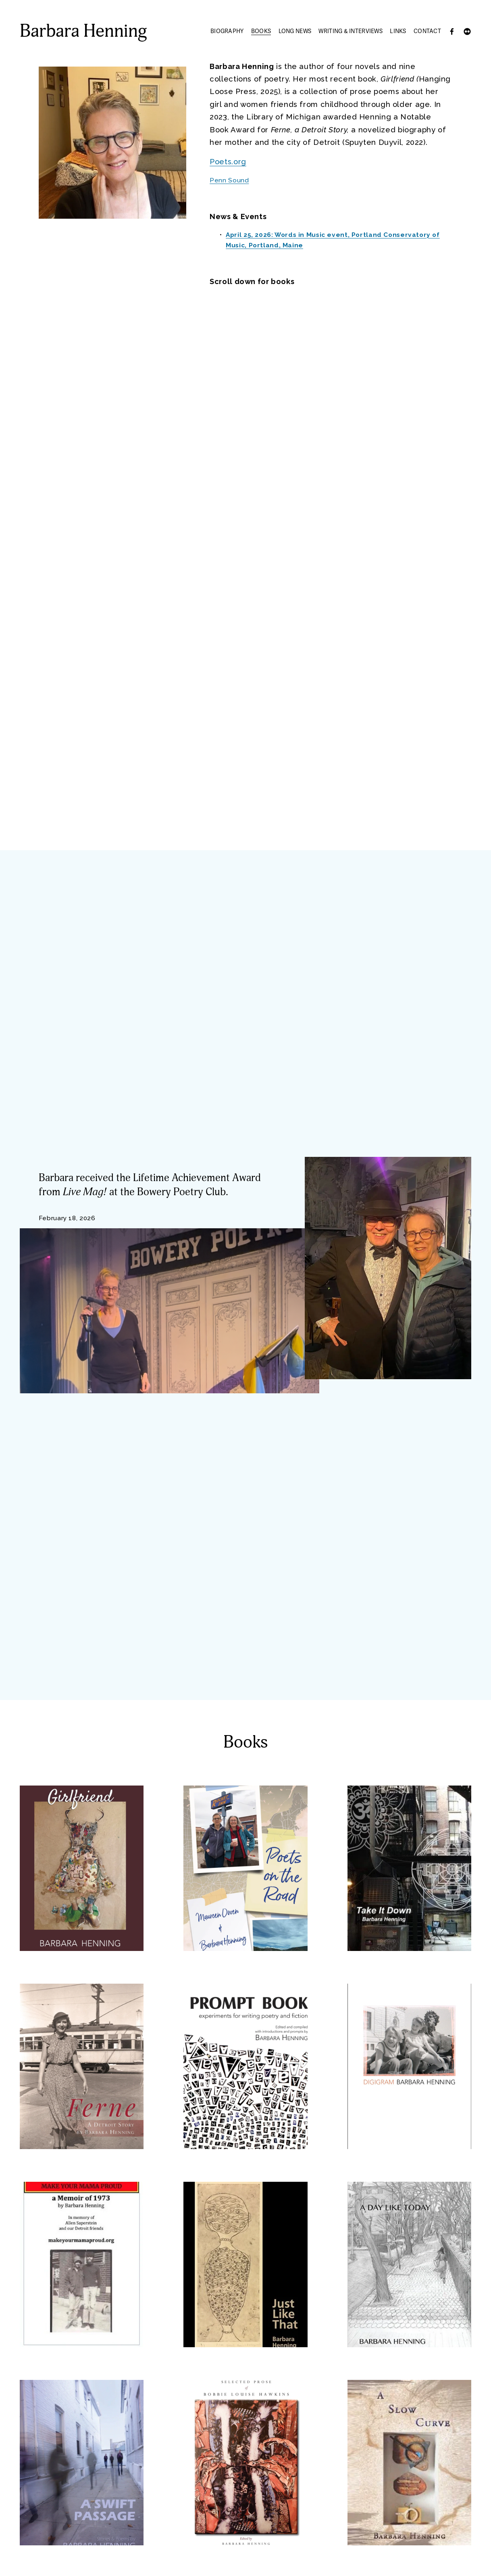 The width and height of the screenshot is (491, 2576). I want to click on Links, so click(398, 31).